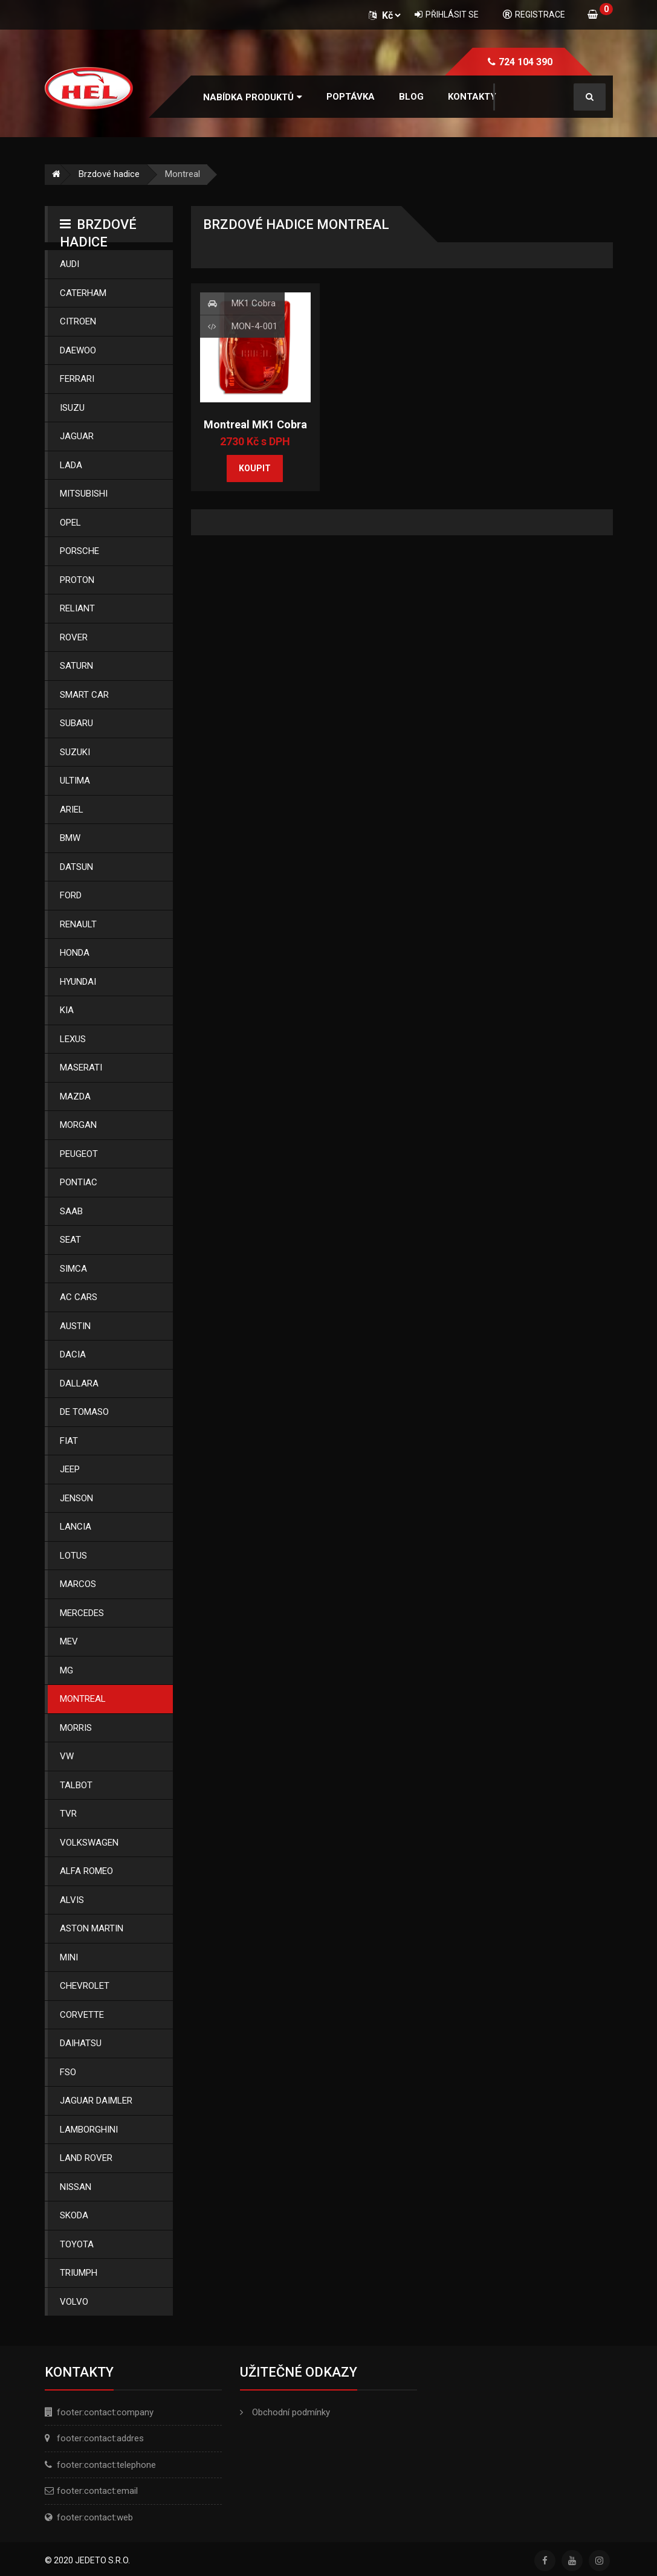 Image resolution: width=657 pixels, height=2576 pixels. Describe the element at coordinates (78, 1584) in the screenshot. I see `Marcos` at that location.